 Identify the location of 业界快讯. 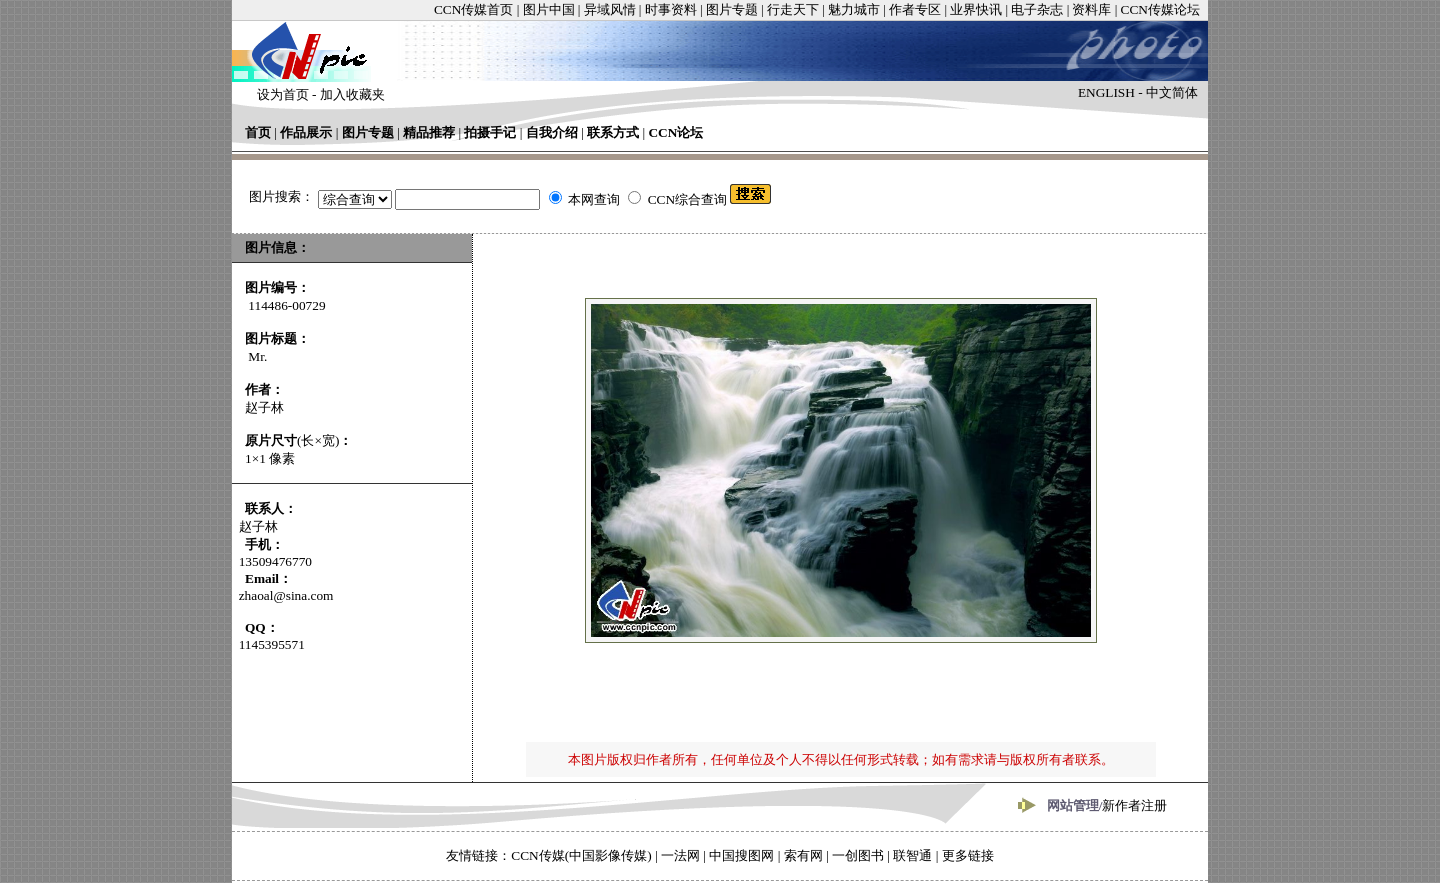
(976, 9).